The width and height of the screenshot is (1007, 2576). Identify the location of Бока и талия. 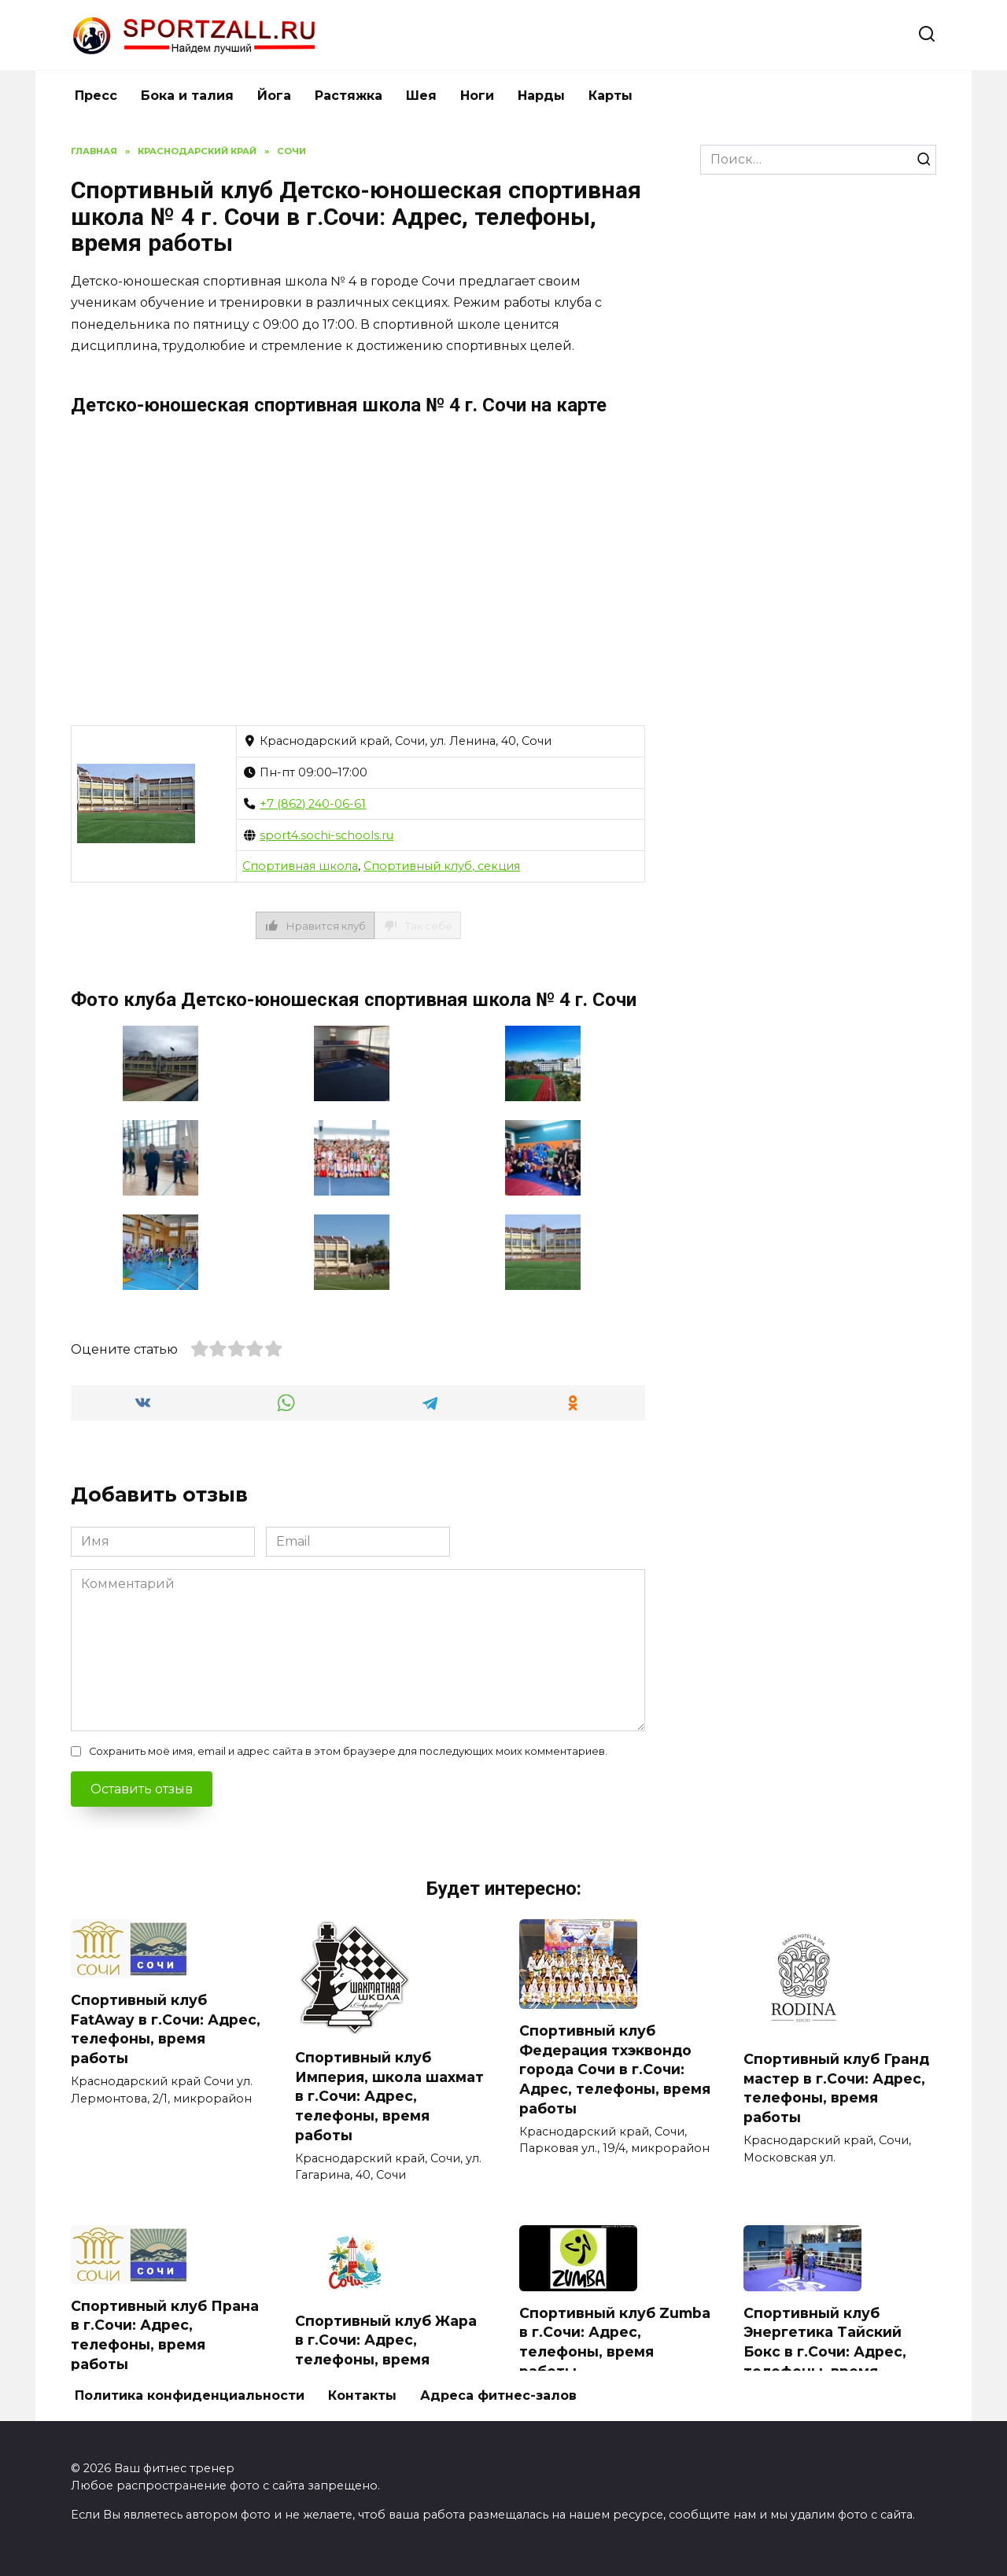
(187, 95).